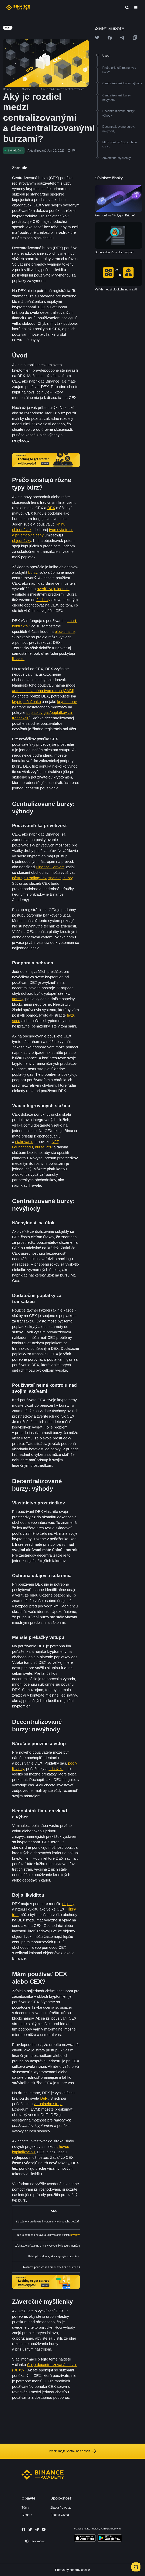  What do you see at coordinates (21, 541) in the screenshot?
I see `objednávky` at bounding box center [21, 541].